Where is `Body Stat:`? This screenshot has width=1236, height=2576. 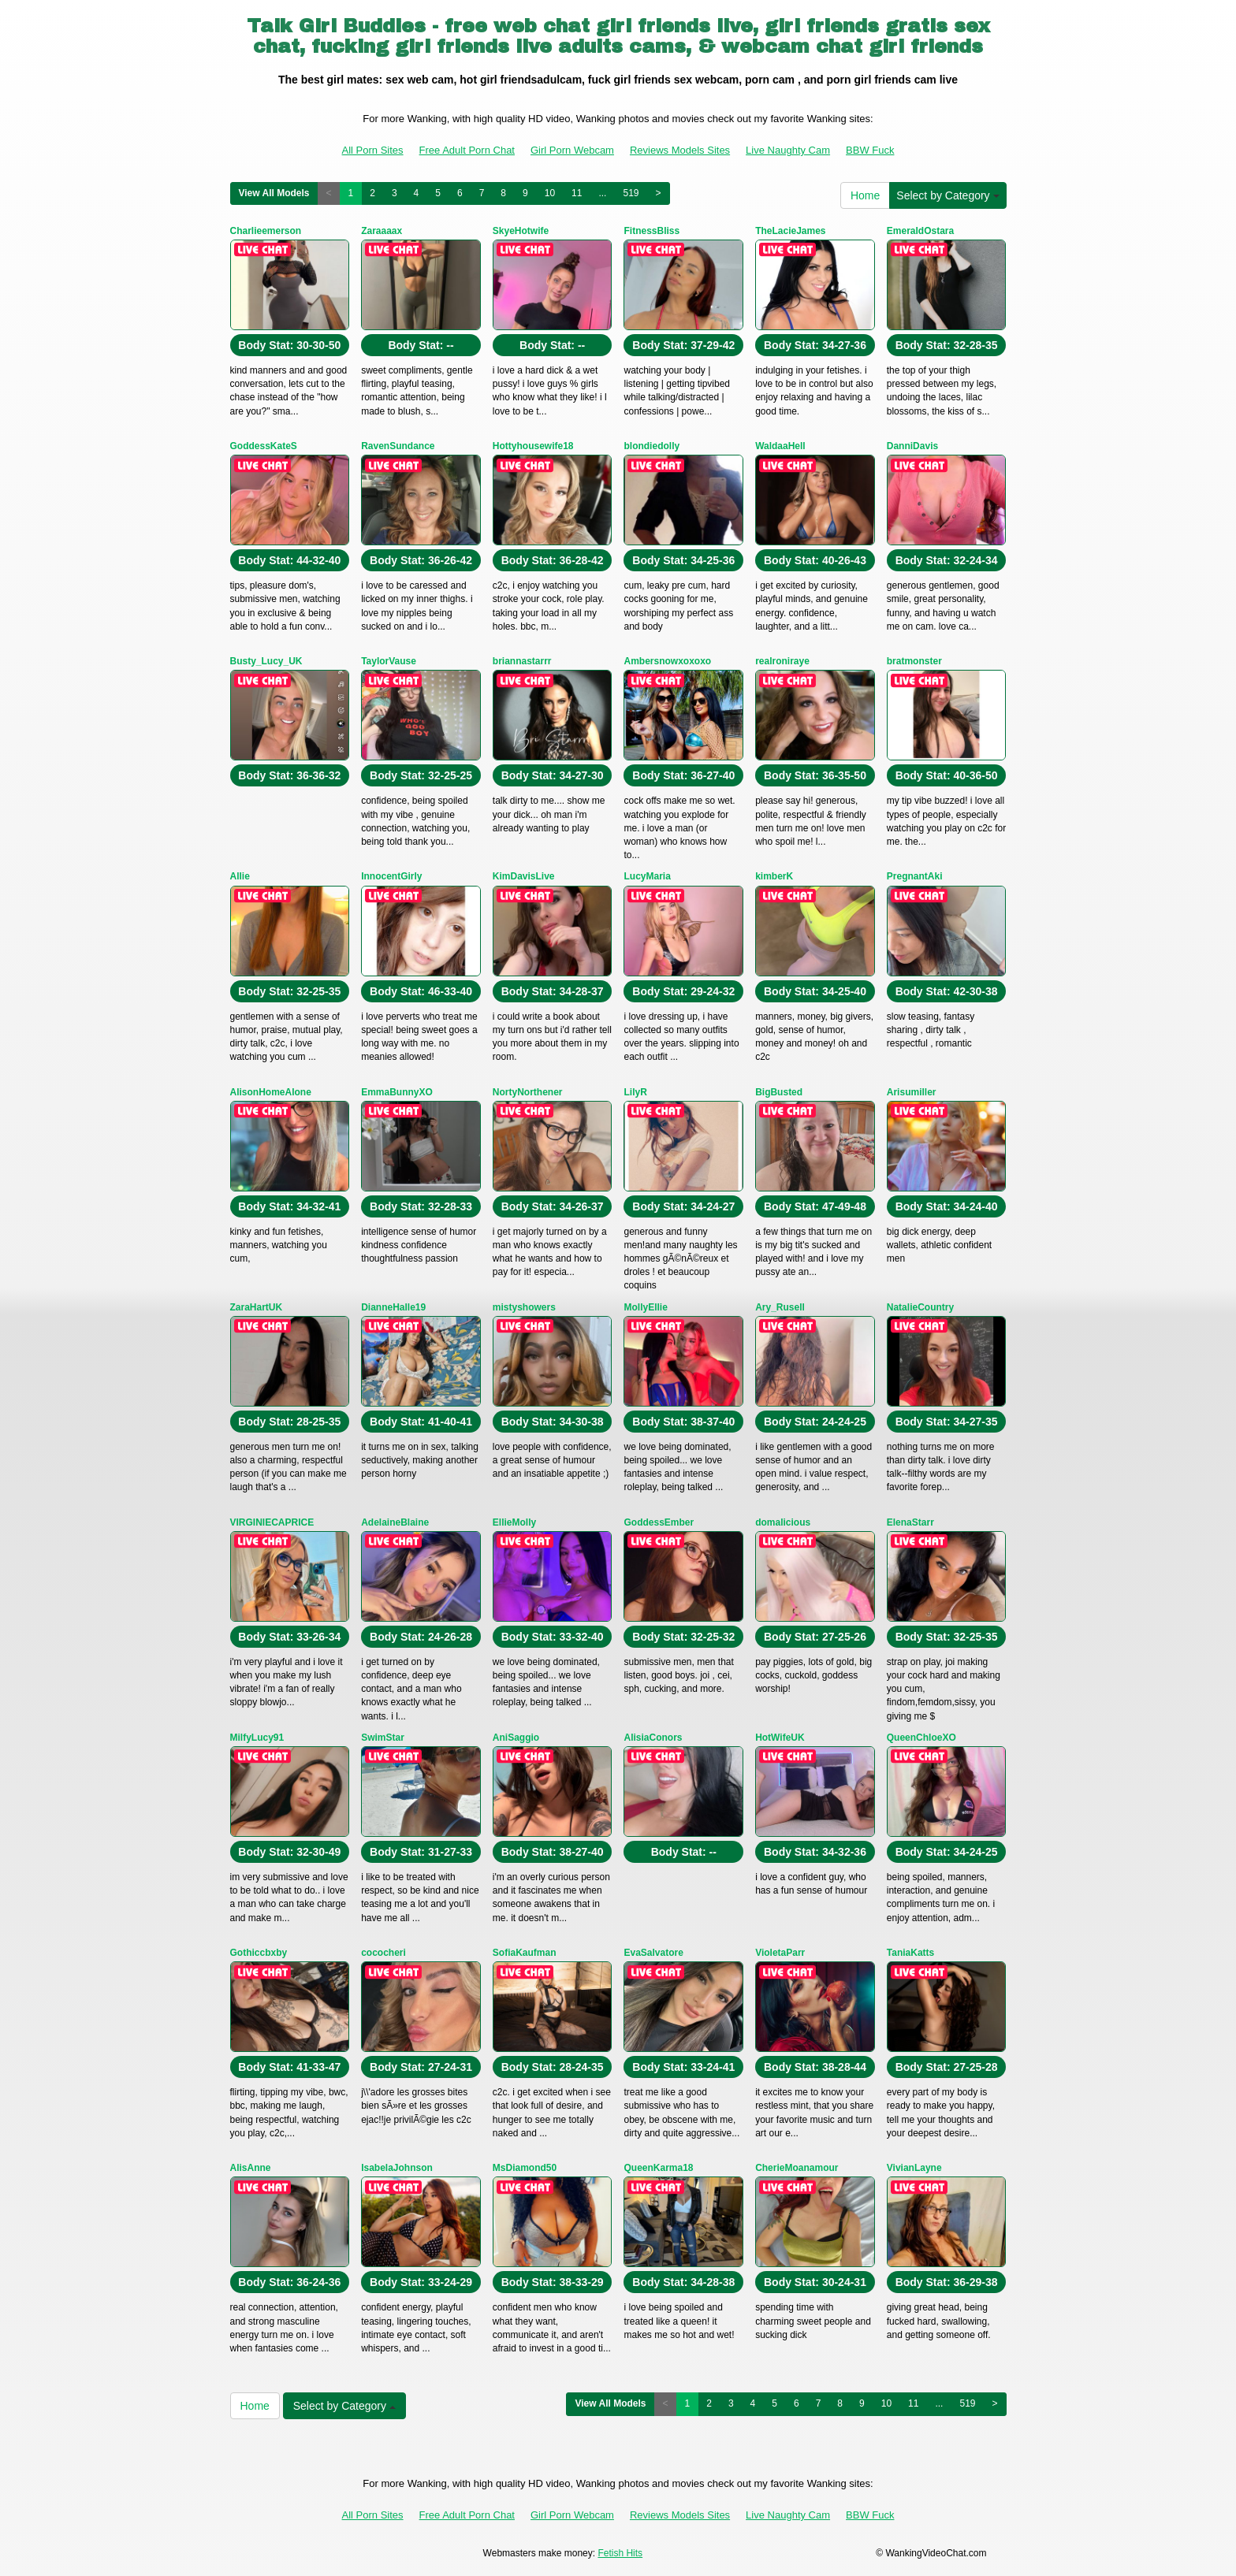 Body Stat: is located at coordinates (289, 345).